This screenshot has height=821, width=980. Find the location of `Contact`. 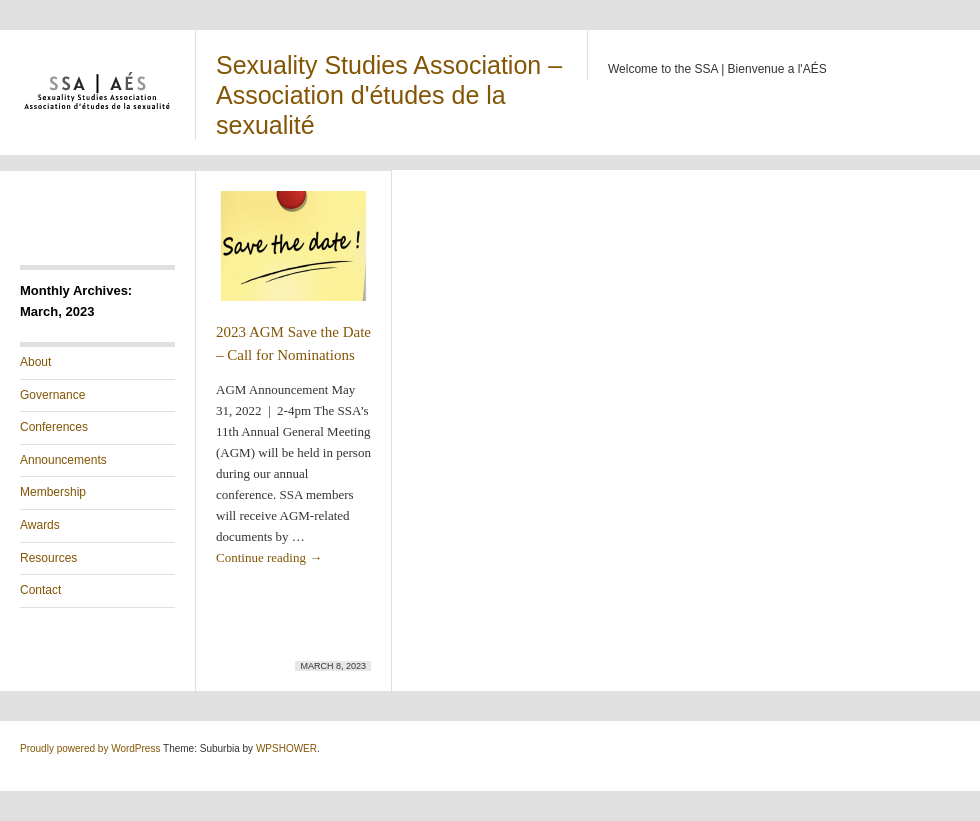

Contact is located at coordinates (40, 590).